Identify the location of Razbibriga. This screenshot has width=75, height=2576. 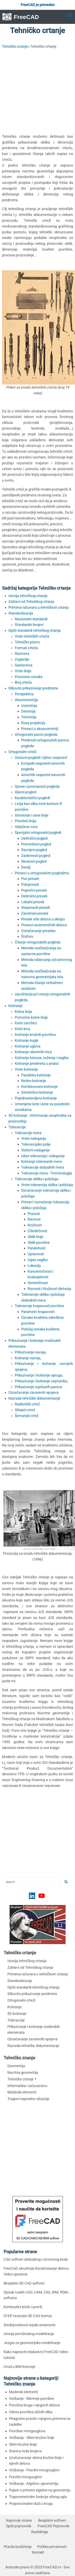
(39, 2532).